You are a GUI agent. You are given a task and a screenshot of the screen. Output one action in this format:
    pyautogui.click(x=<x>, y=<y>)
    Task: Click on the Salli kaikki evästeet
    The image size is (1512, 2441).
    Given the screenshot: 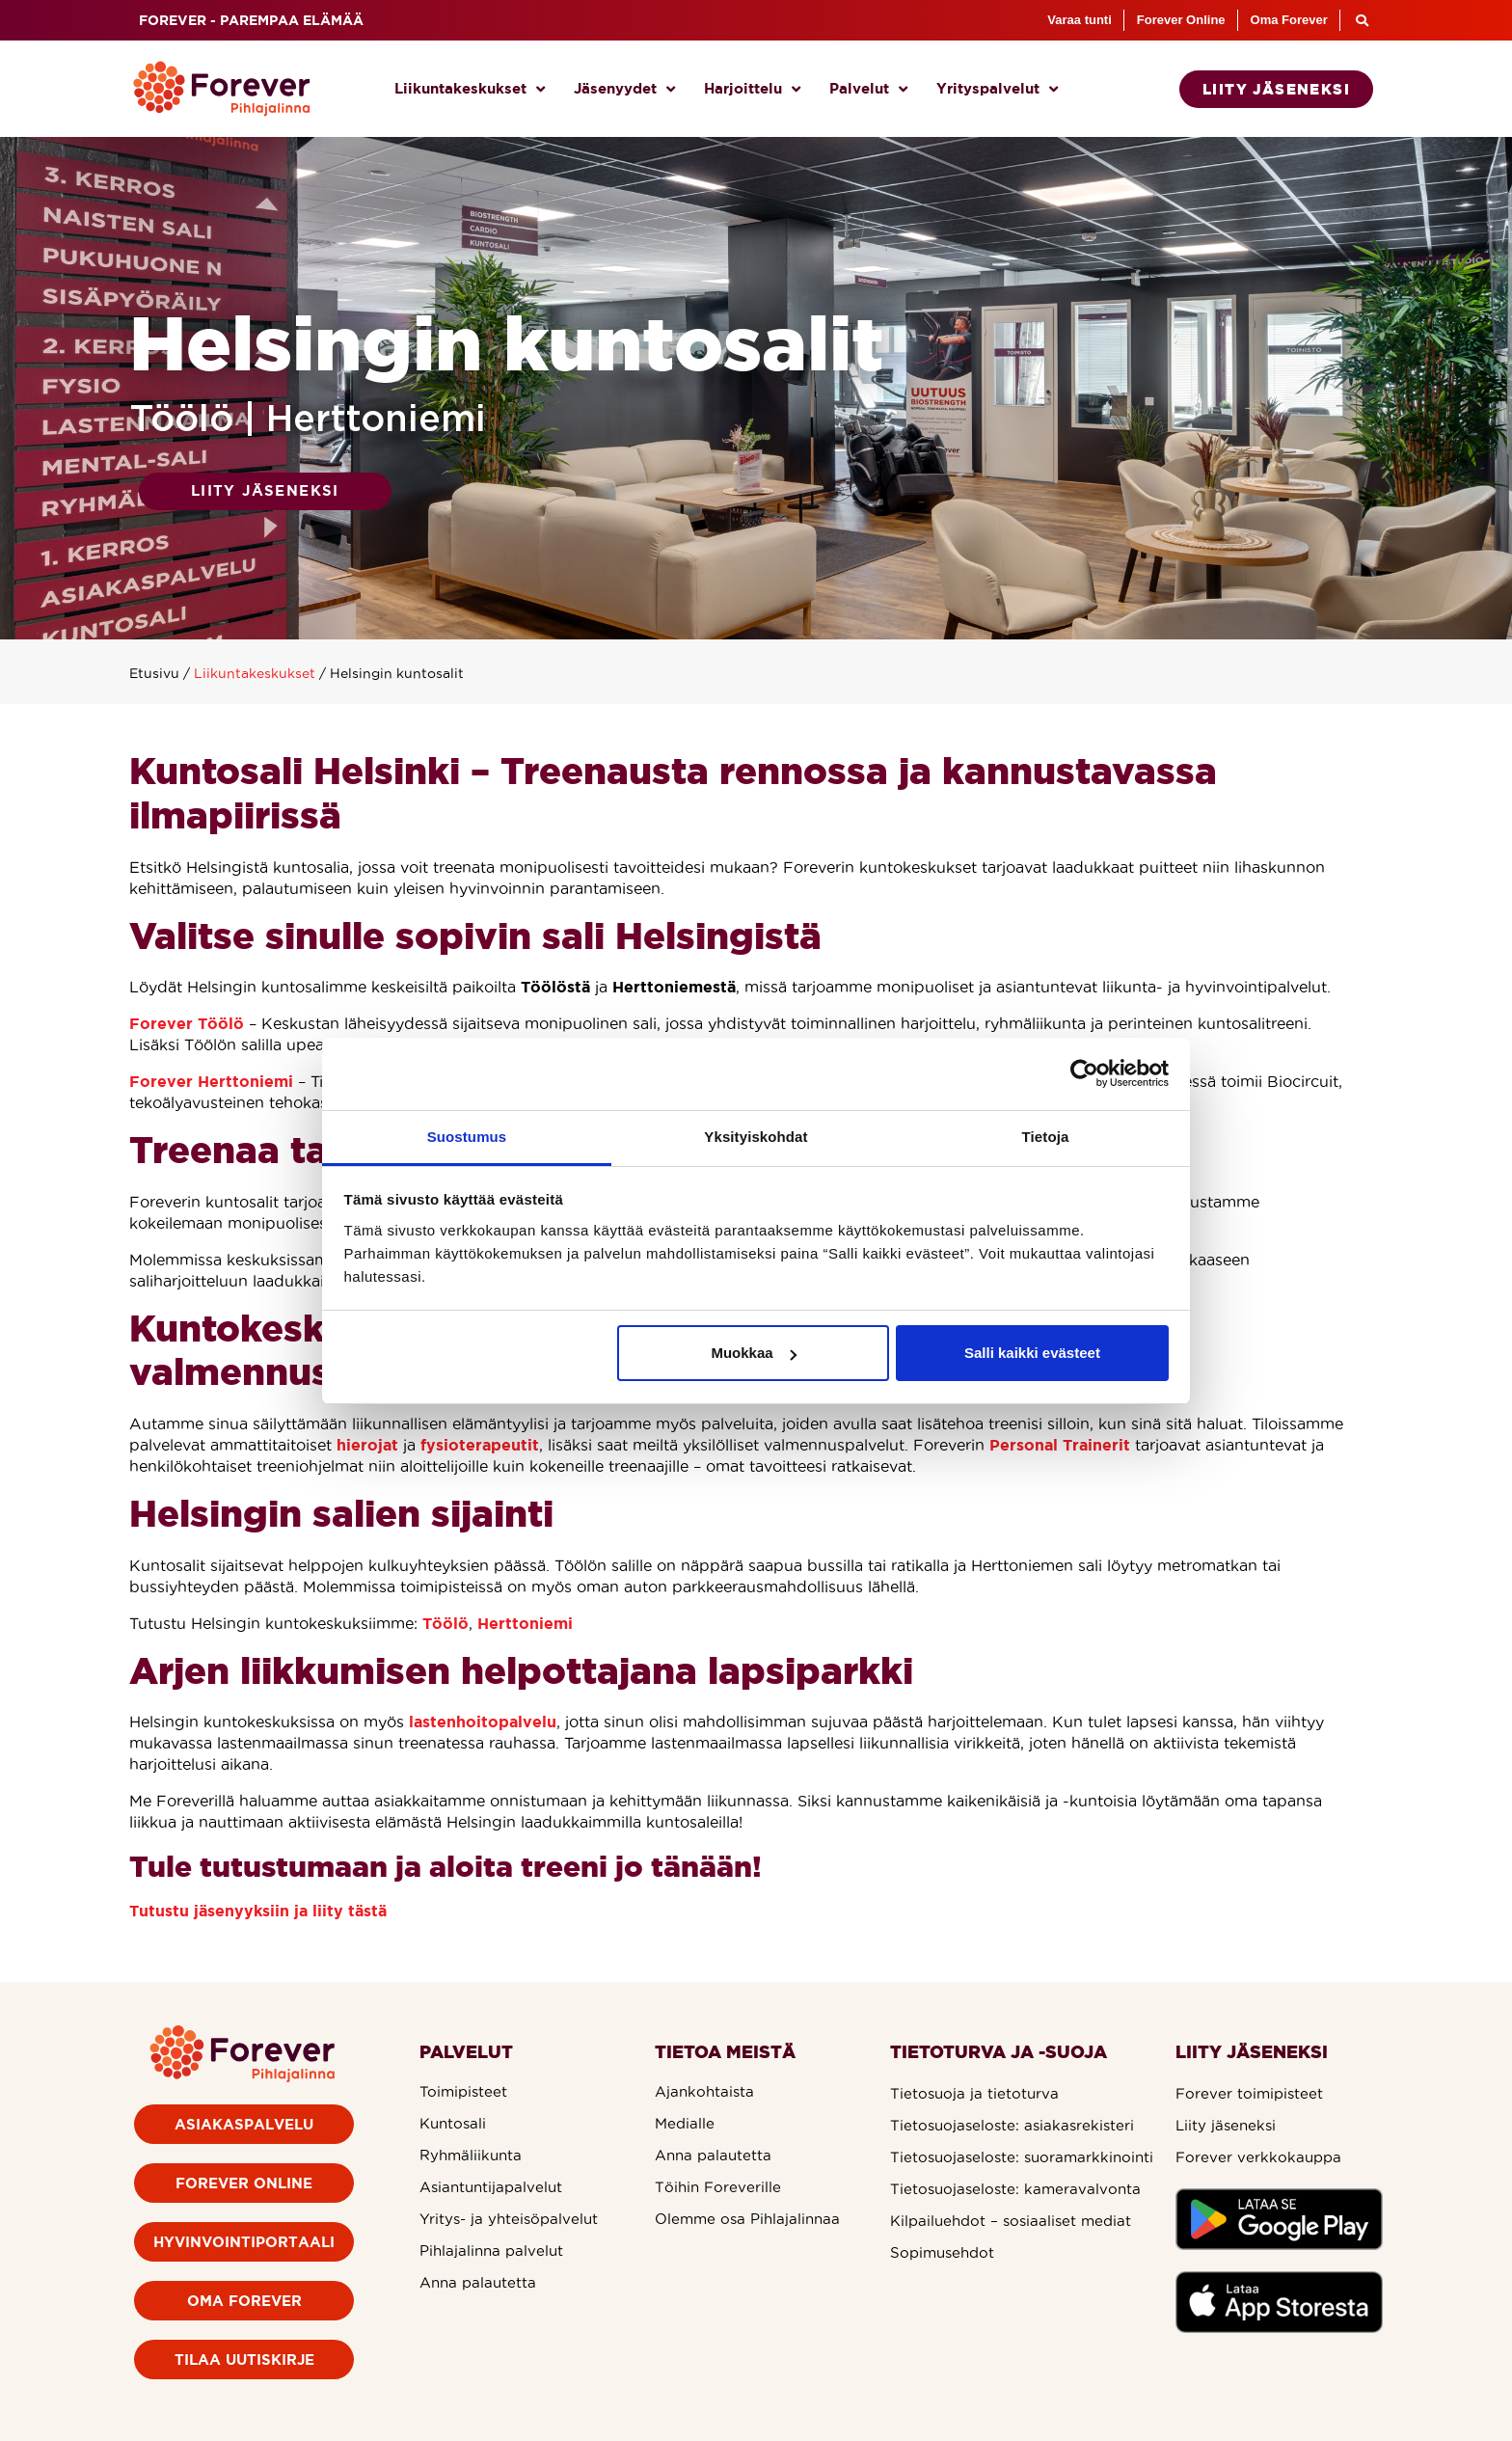 What is the action you would take?
    pyautogui.click(x=1032, y=1352)
    